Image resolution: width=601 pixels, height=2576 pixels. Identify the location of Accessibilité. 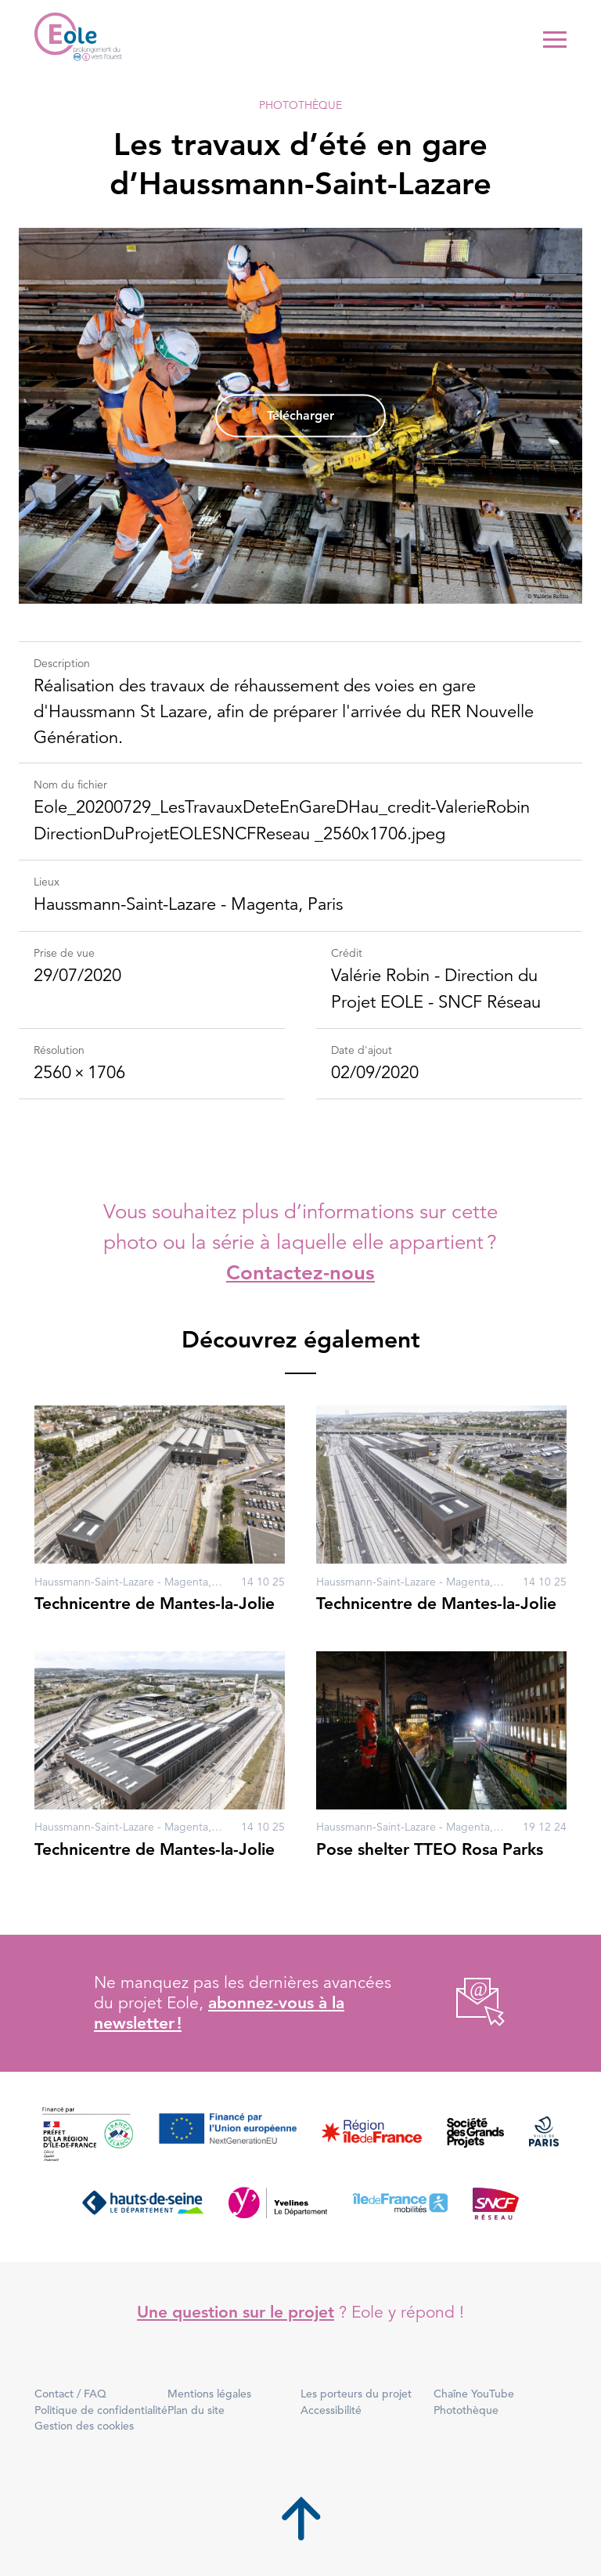
(331, 2410).